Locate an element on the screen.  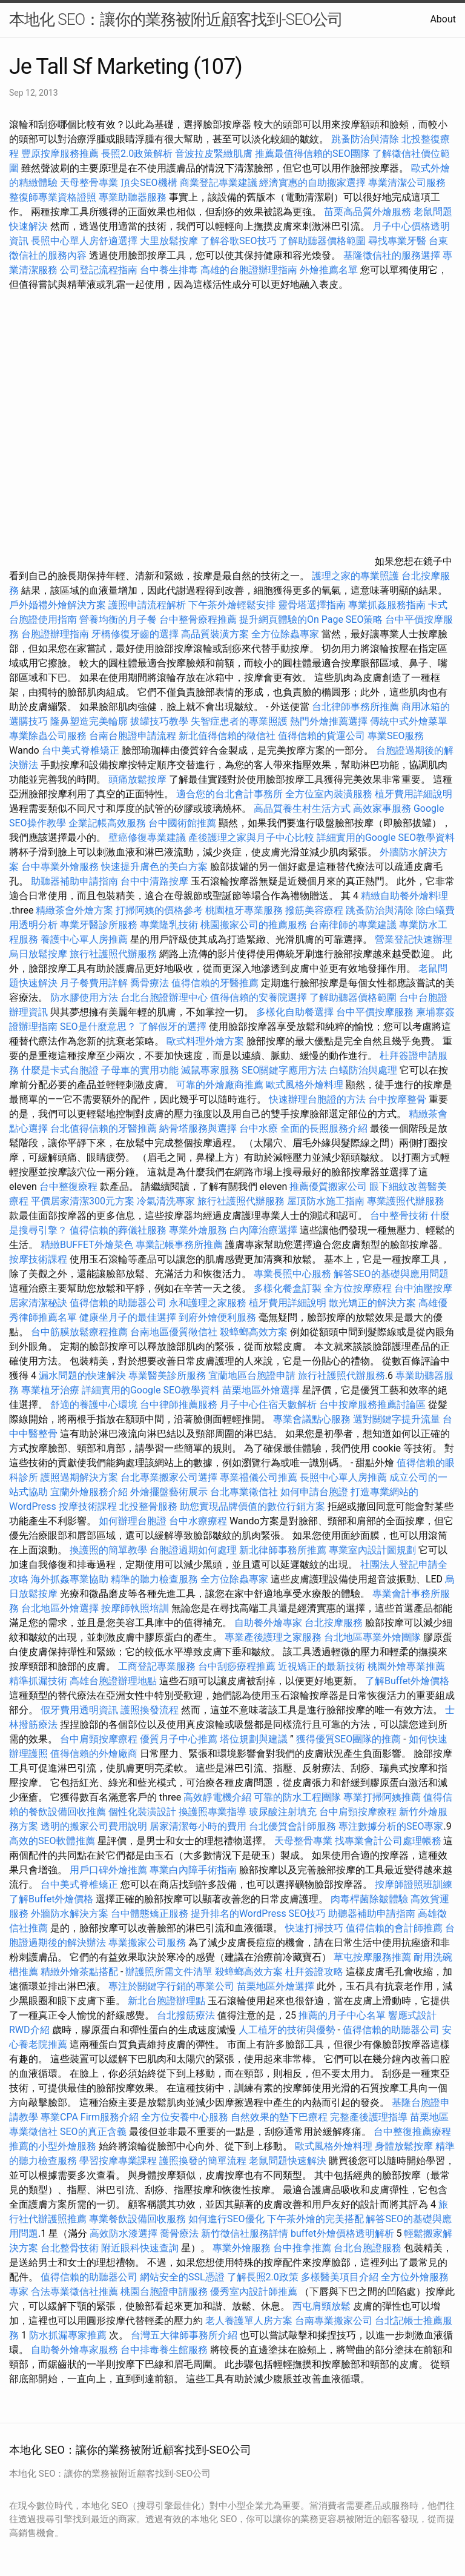
歐式風格外燴料理 is located at coordinates (306, 1084).